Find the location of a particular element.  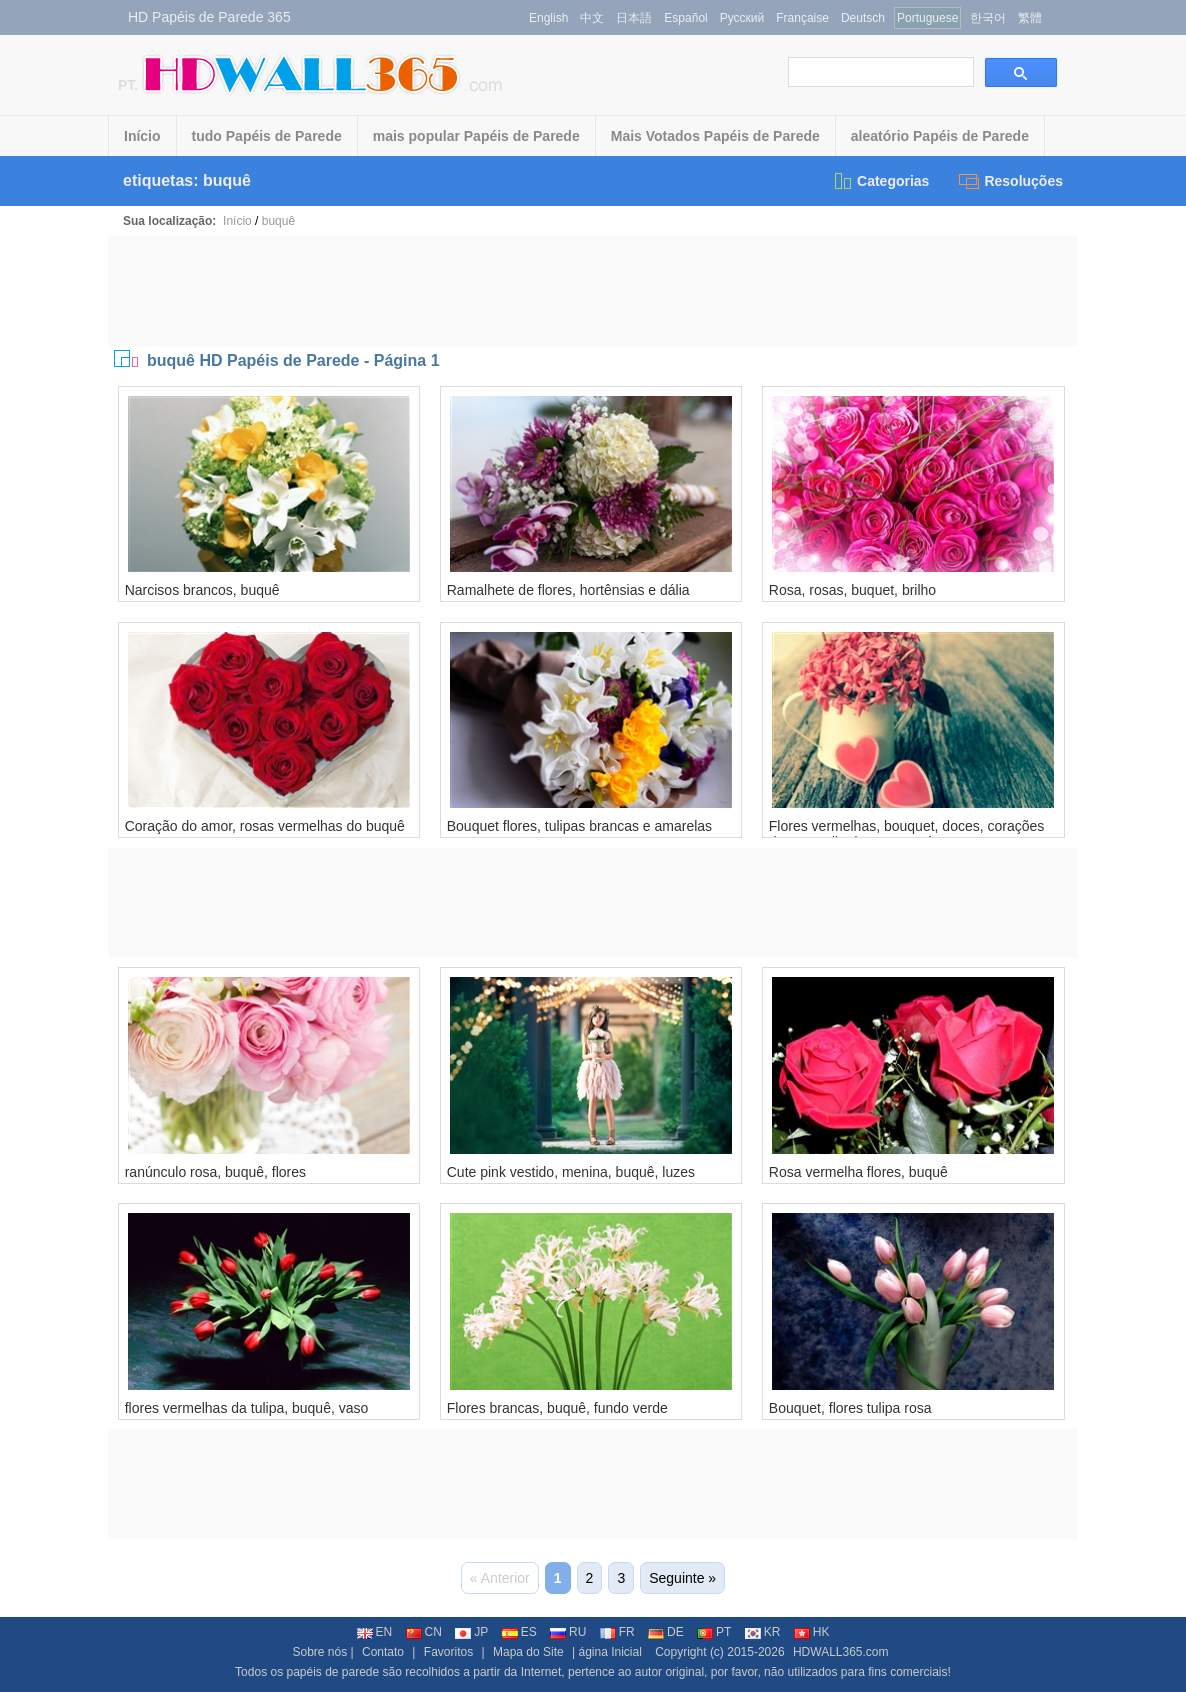

Bouquet flores, tulipas brancas e amarelas is located at coordinates (579, 826).